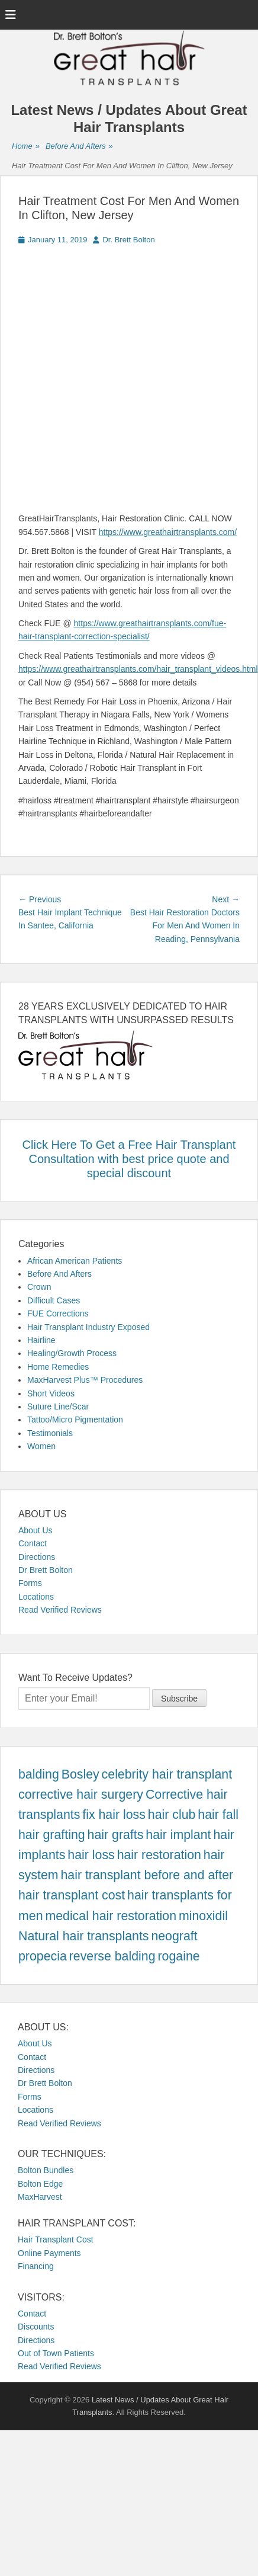 Image resolution: width=258 pixels, height=2576 pixels. Describe the element at coordinates (45, 1570) in the screenshot. I see `Dr Brett Bolton` at that location.